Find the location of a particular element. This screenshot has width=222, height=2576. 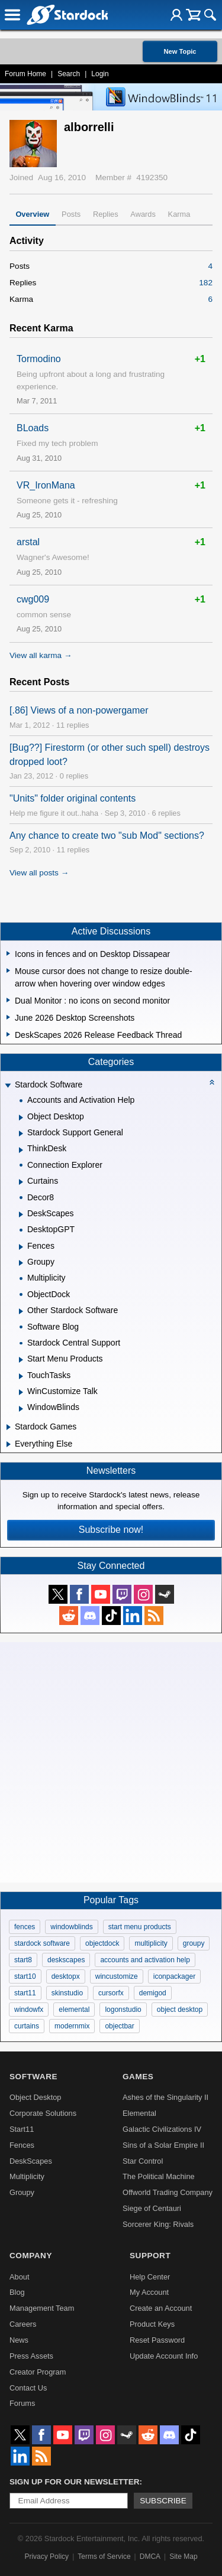

Update Account Info is located at coordinates (164, 2356).